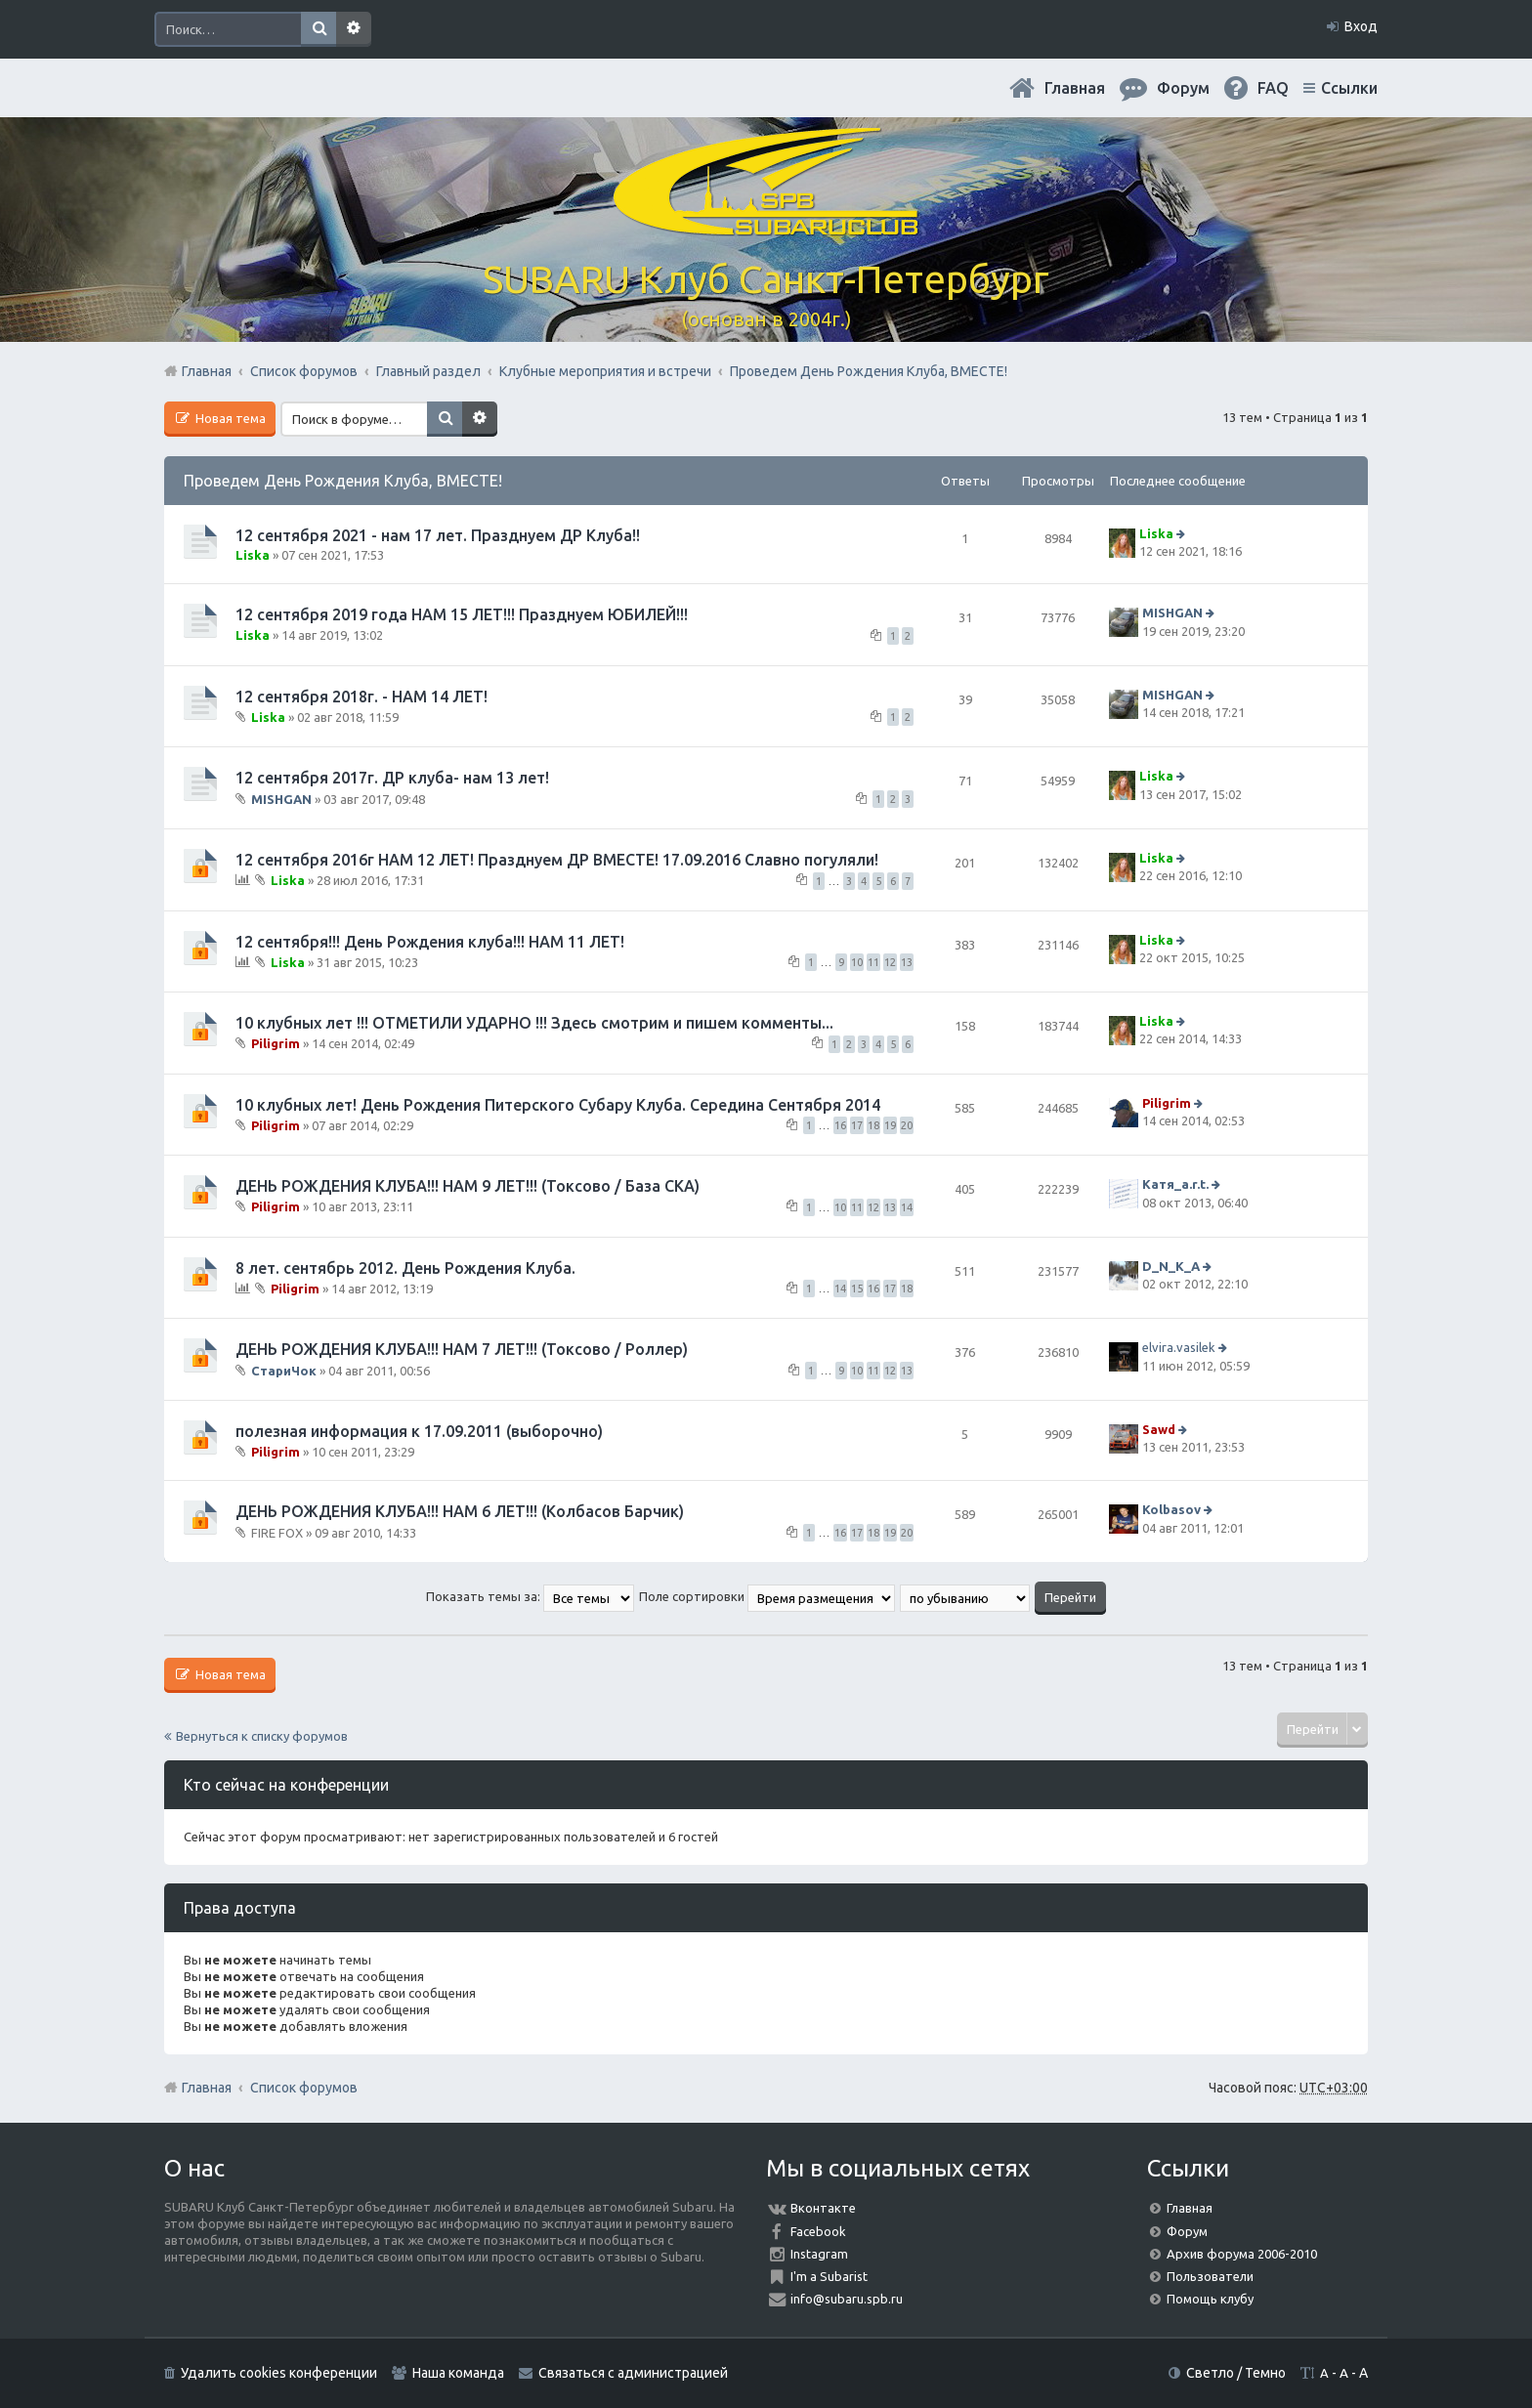  Describe the element at coordinates (907, 1207) in the screenshot. I see `14` at that location.